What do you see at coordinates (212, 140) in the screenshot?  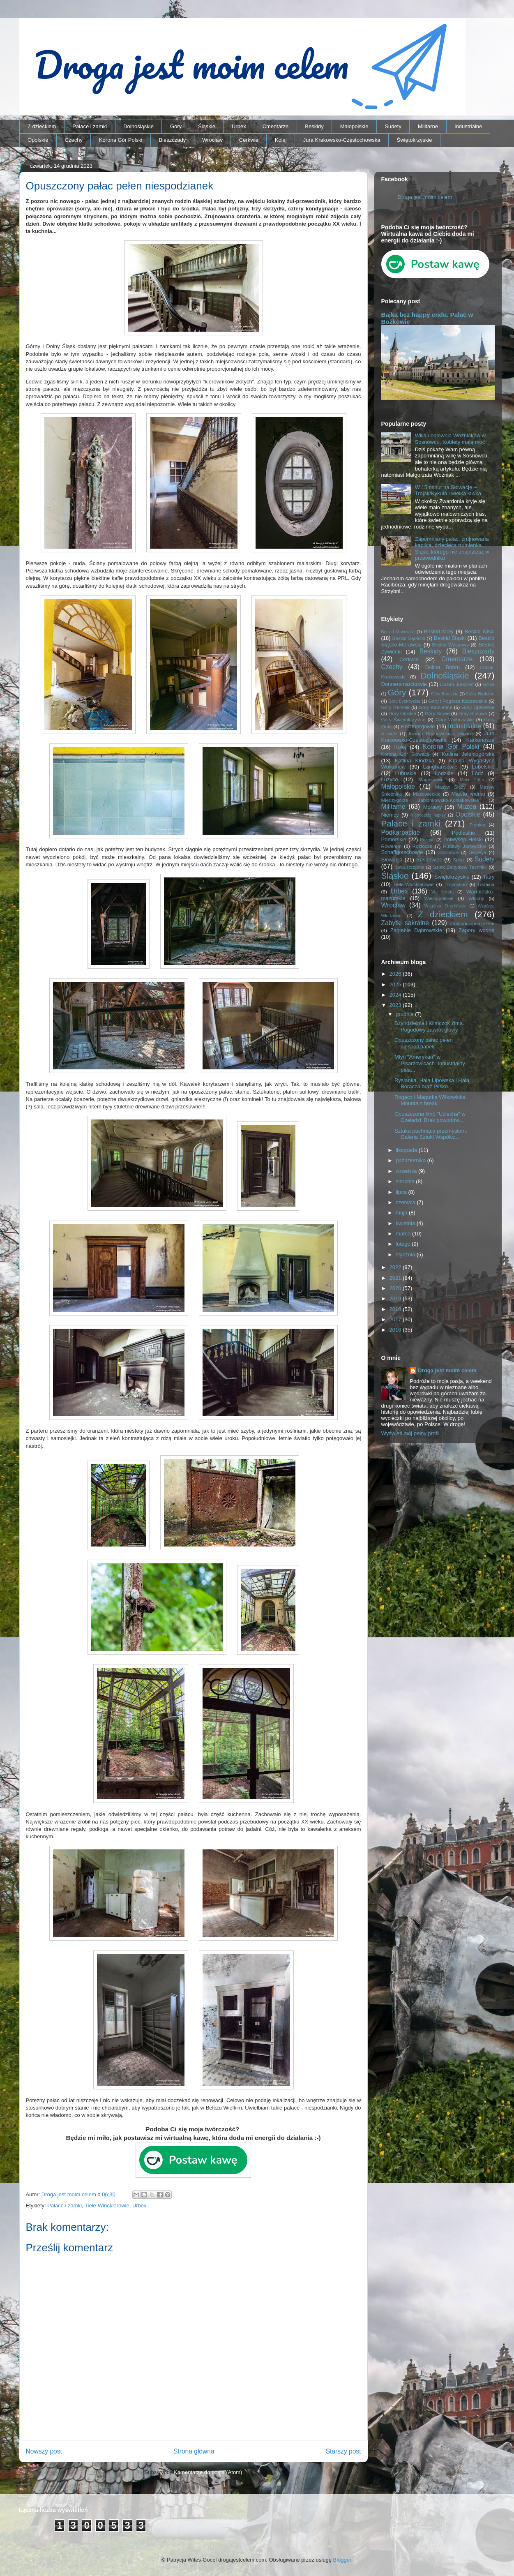 I see `Wrocław` at bounding box center [212, 140].